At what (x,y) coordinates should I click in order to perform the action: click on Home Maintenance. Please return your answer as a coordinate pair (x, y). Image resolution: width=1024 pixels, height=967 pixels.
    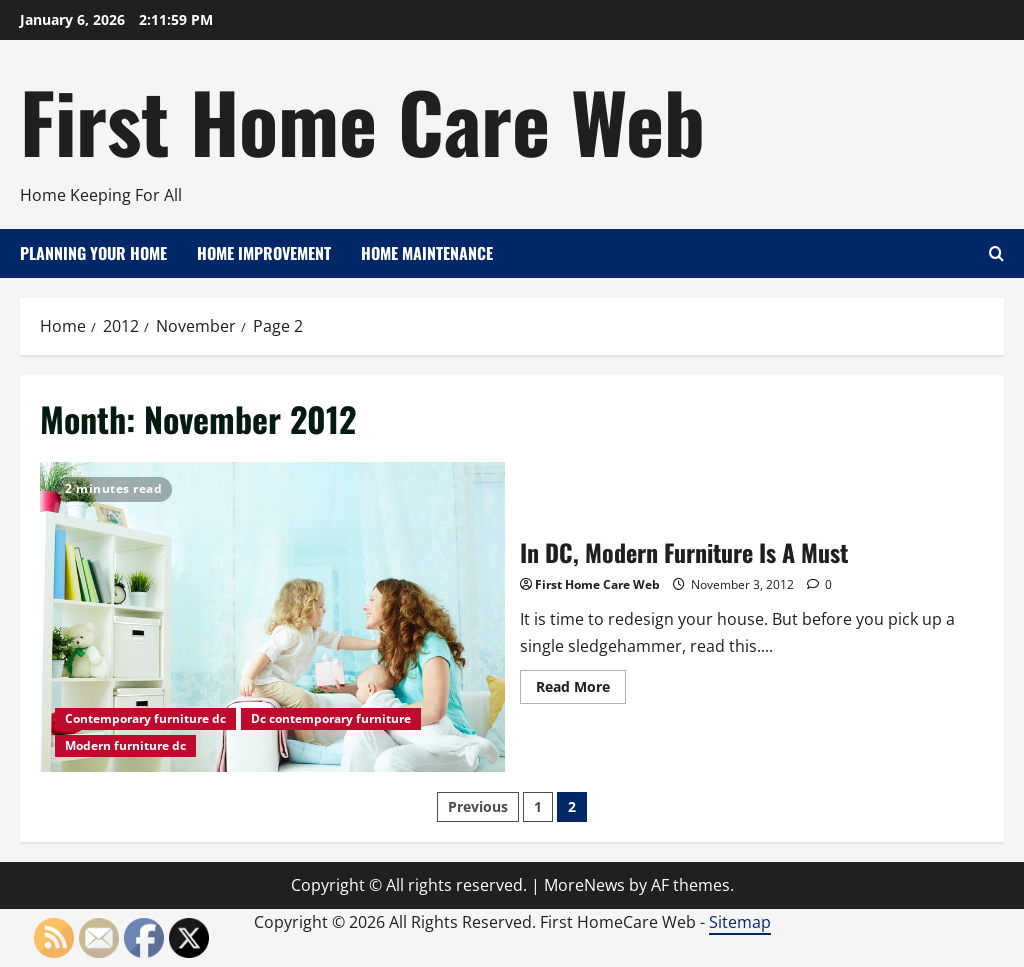
    Looking at the image, I should click on (427, 253).